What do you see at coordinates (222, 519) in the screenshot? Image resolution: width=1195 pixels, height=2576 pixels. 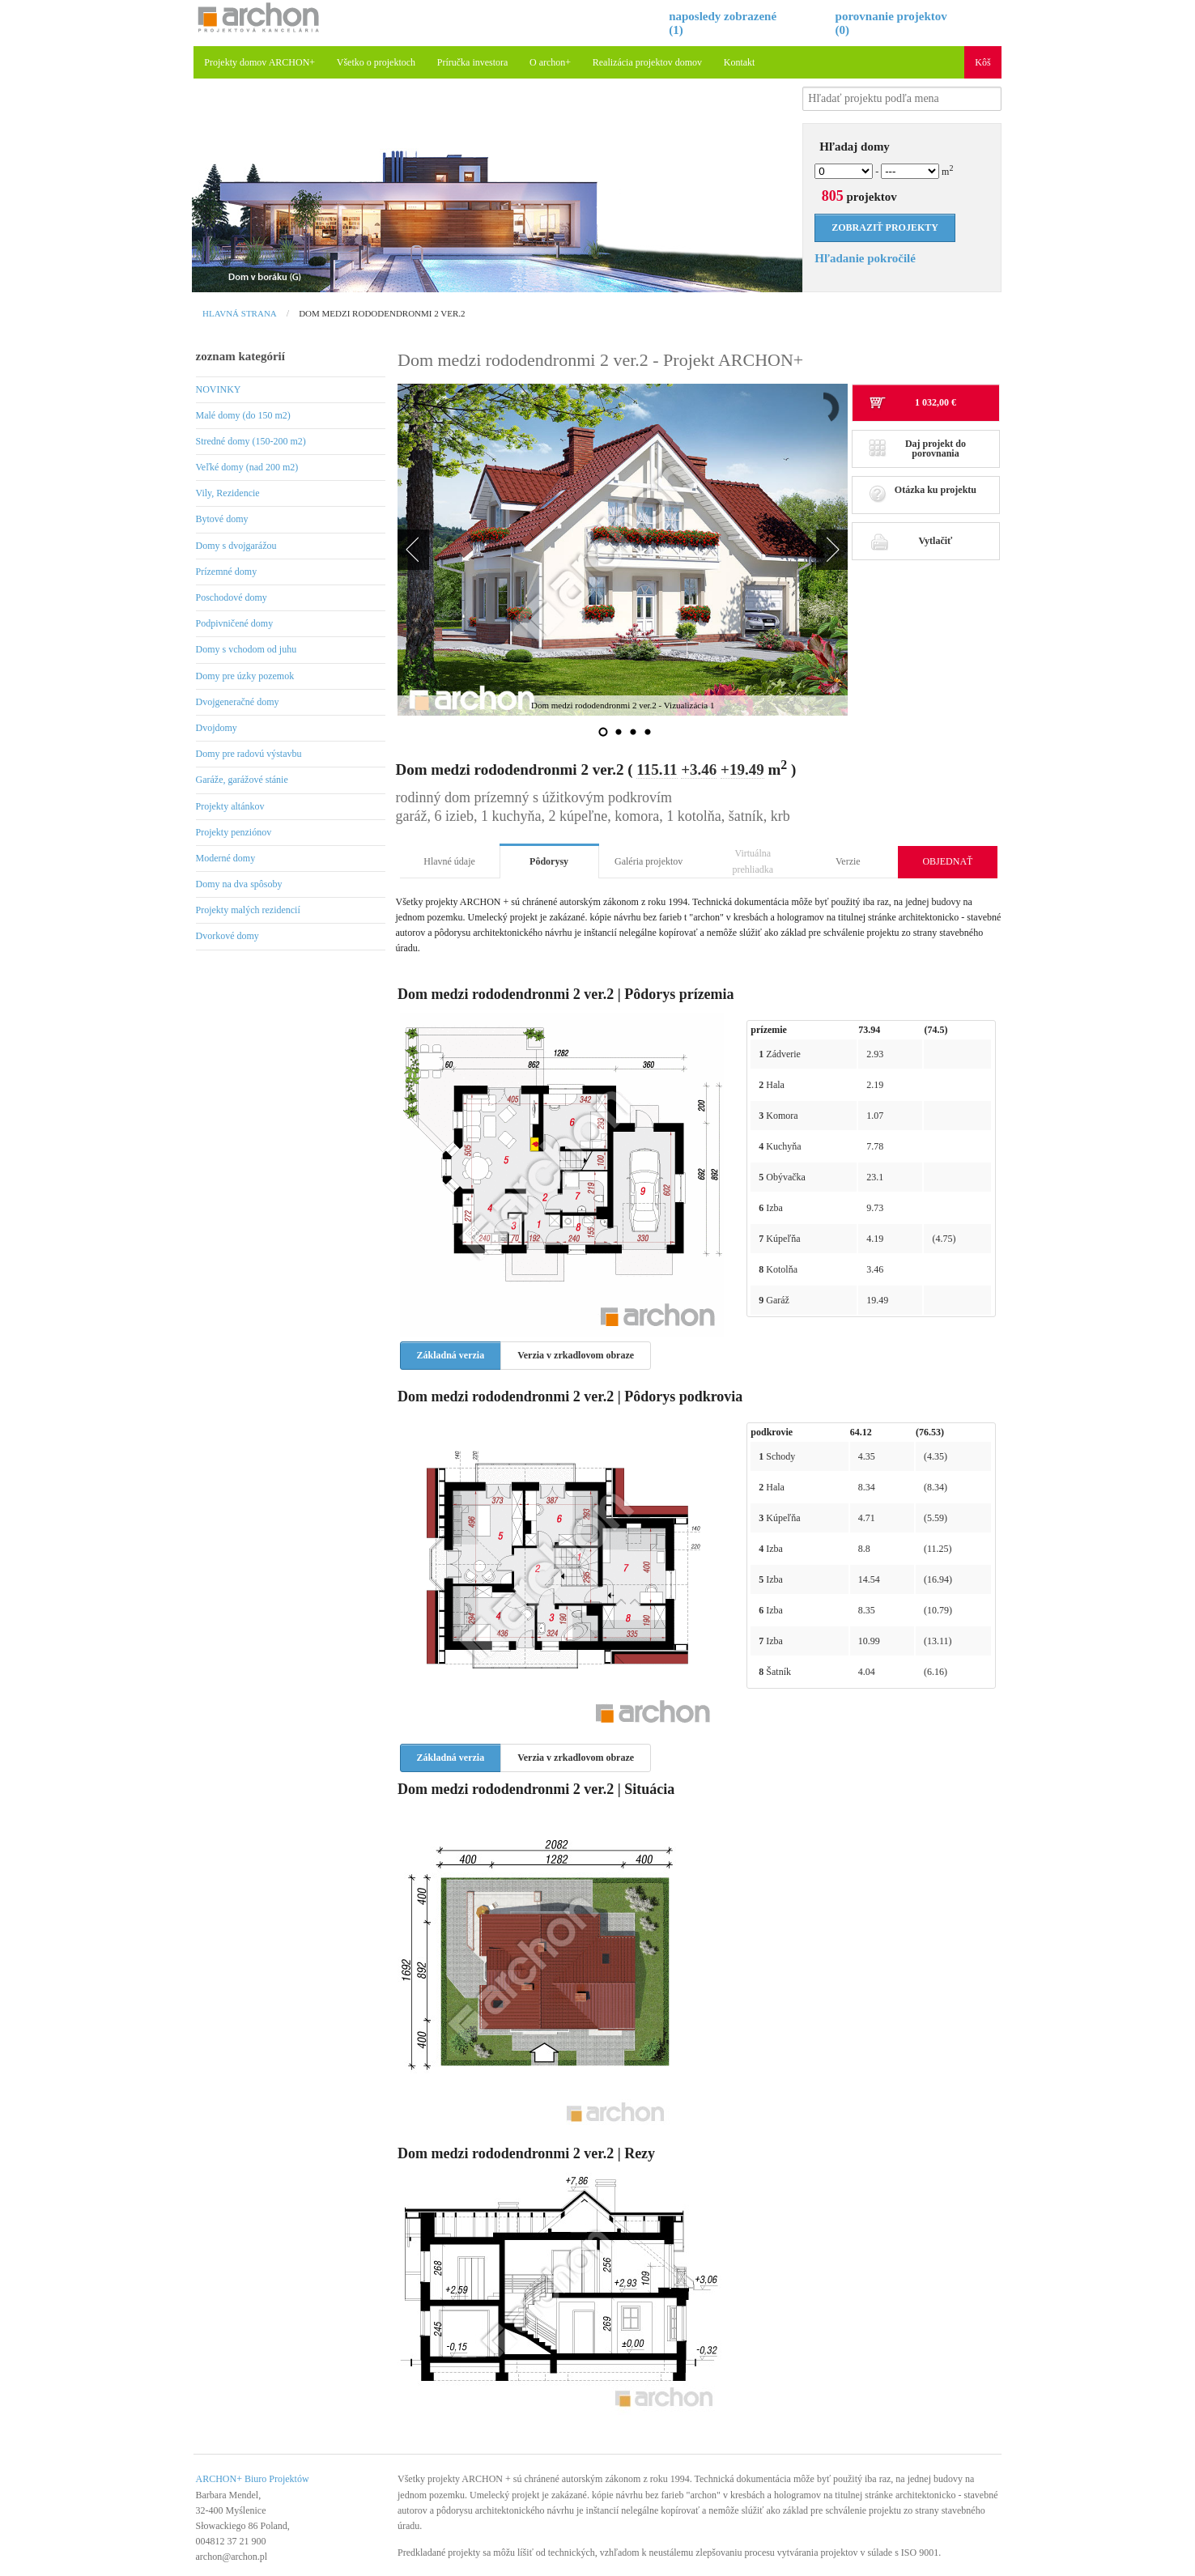 I see `Bytové domy` at bounding box center [222, 519].